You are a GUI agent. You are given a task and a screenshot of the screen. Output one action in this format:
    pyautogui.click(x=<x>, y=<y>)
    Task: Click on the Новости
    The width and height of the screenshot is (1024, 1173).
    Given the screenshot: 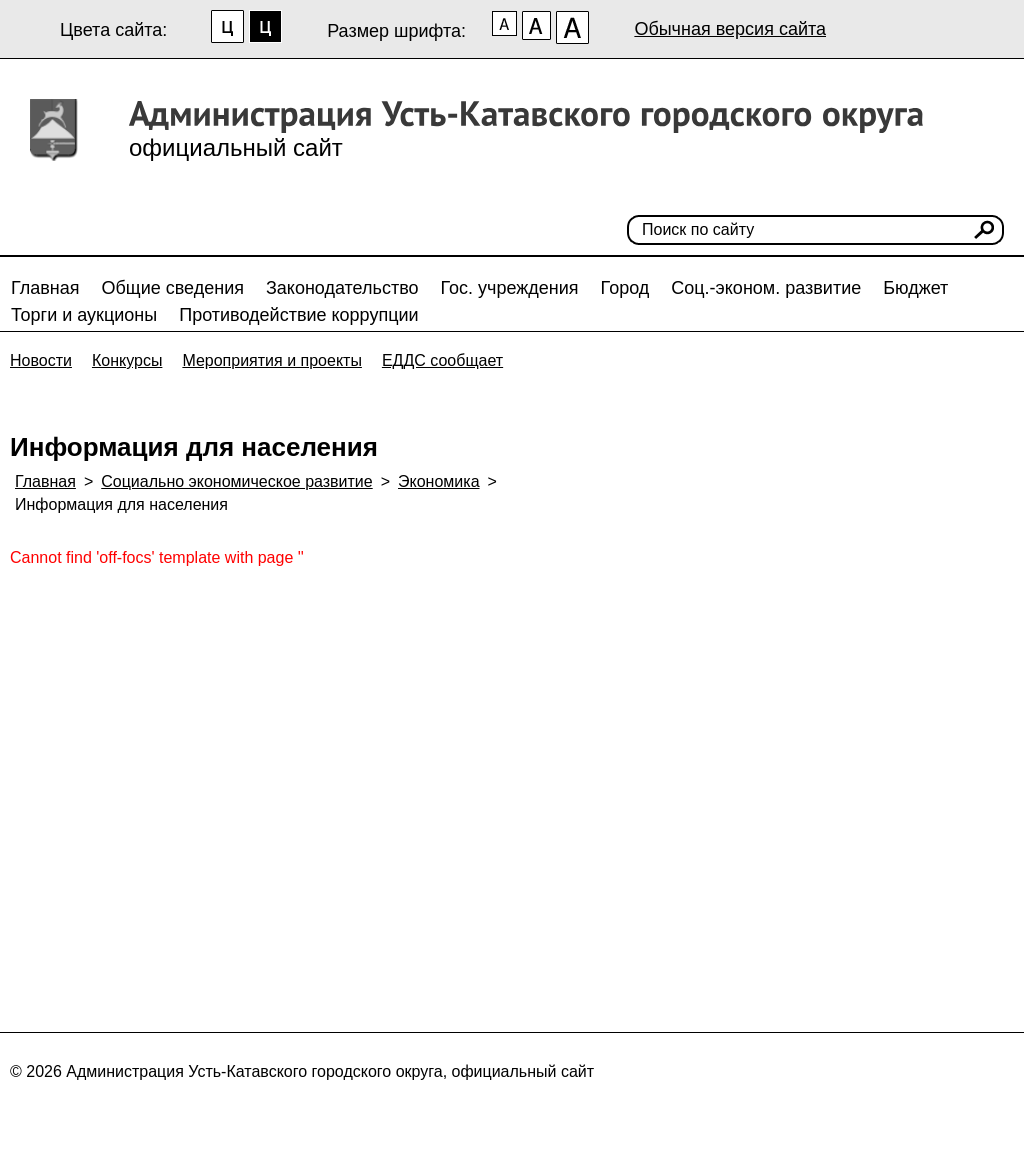 What is the action you would take?
    pyautogui.click(x=41, y=360)
    